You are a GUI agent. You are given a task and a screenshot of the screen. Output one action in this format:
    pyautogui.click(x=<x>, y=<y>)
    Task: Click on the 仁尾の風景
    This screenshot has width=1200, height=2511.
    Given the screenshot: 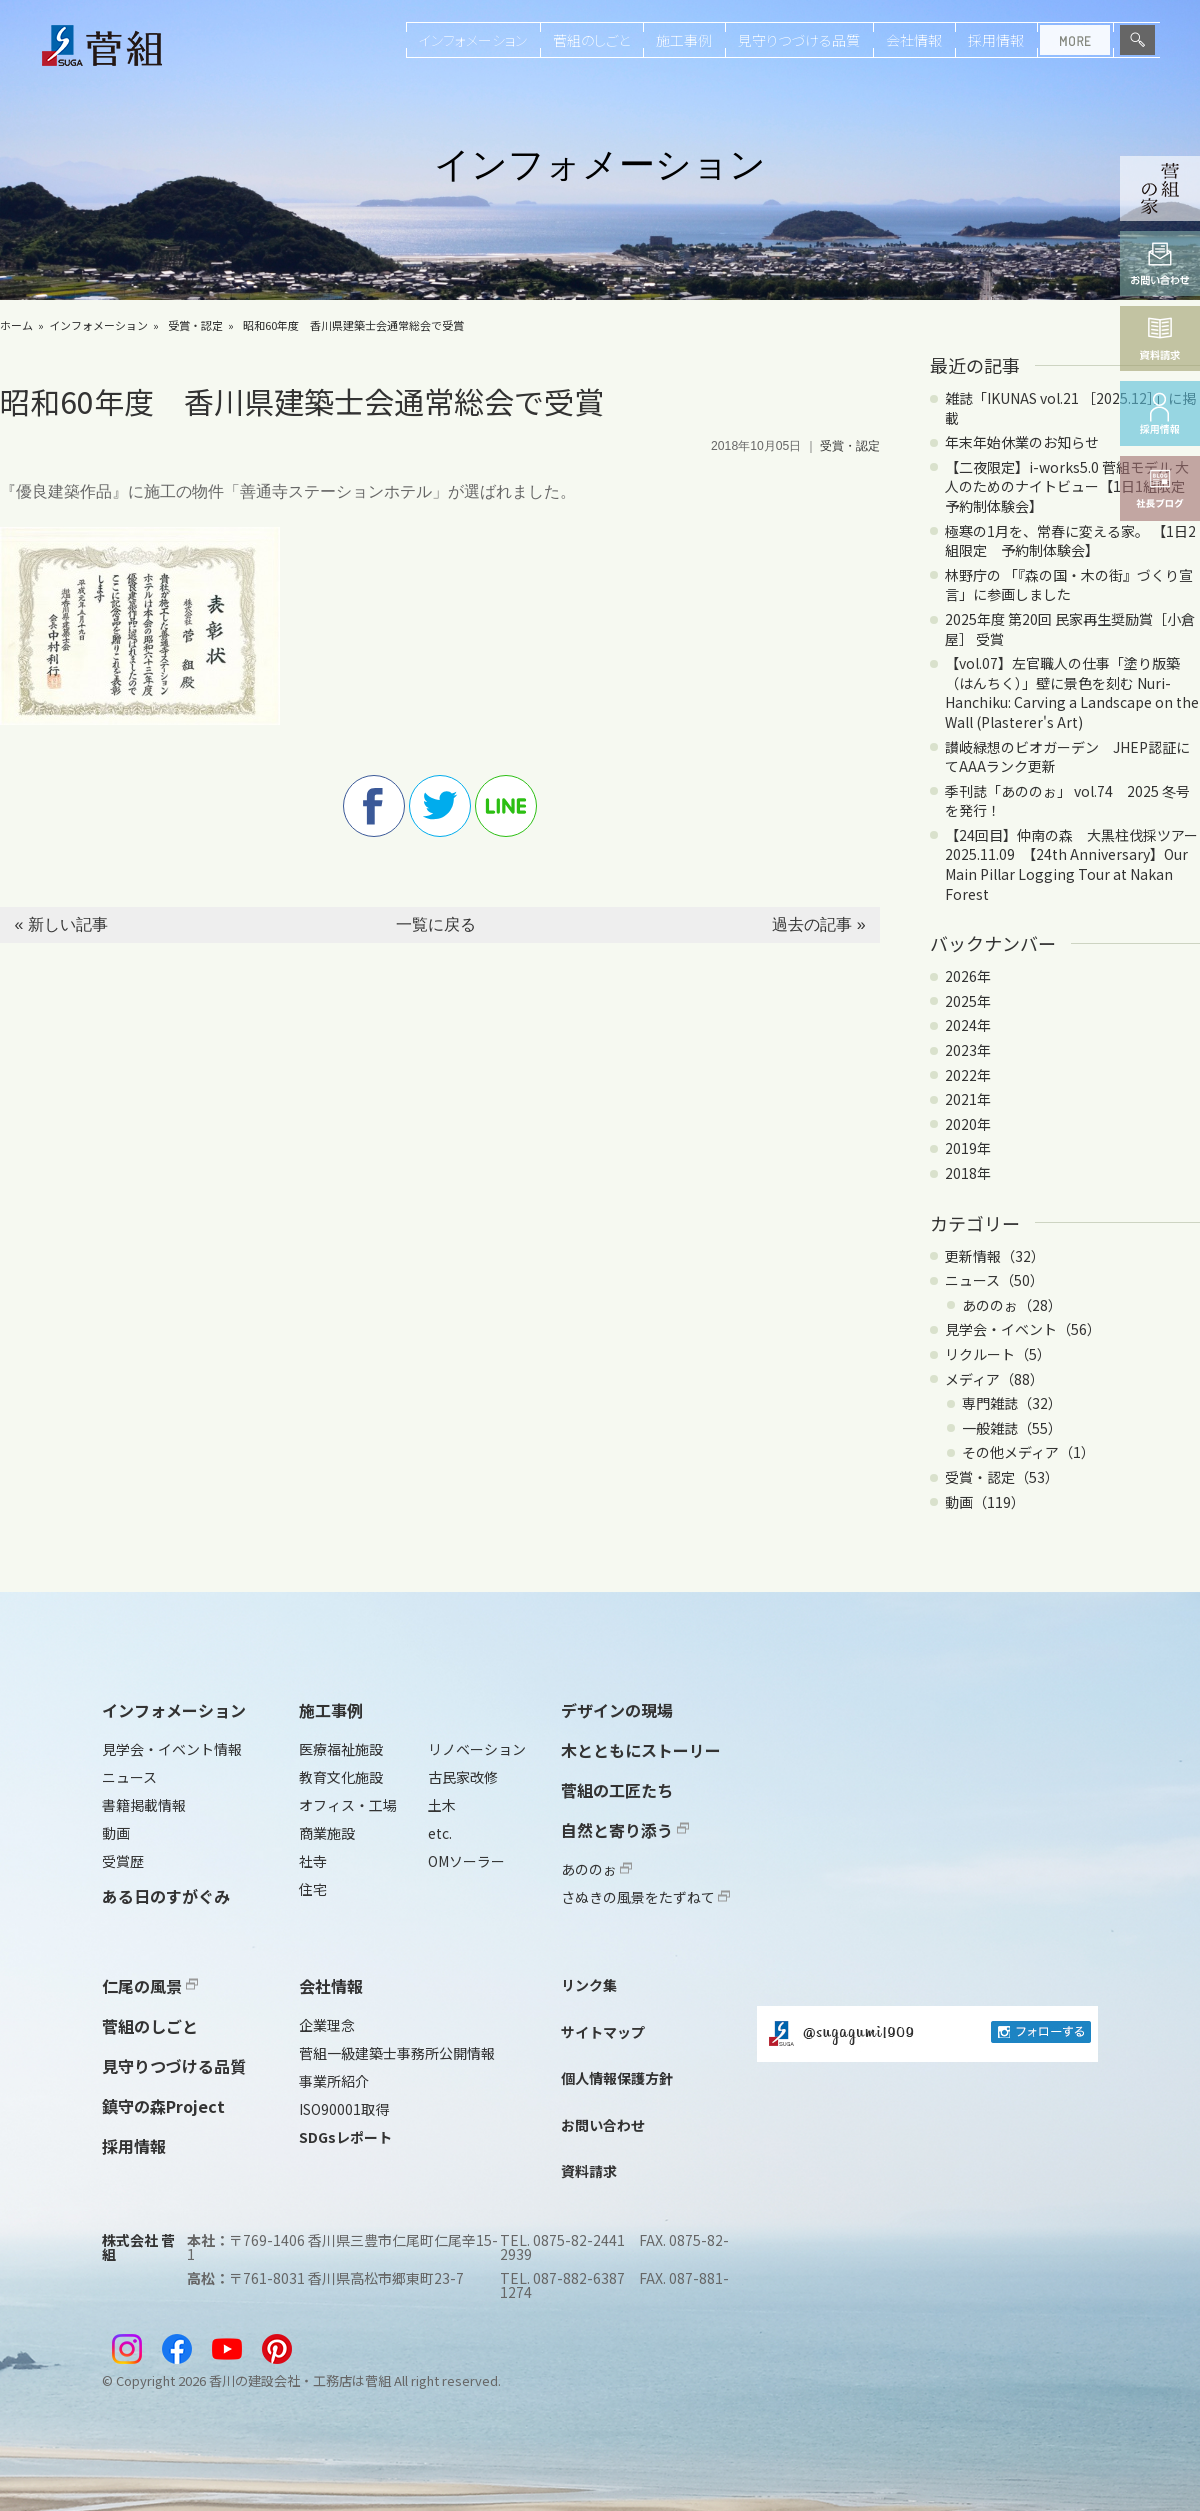 What is the action you would take?
    pyautogui.click(x=150, y=1986)
    